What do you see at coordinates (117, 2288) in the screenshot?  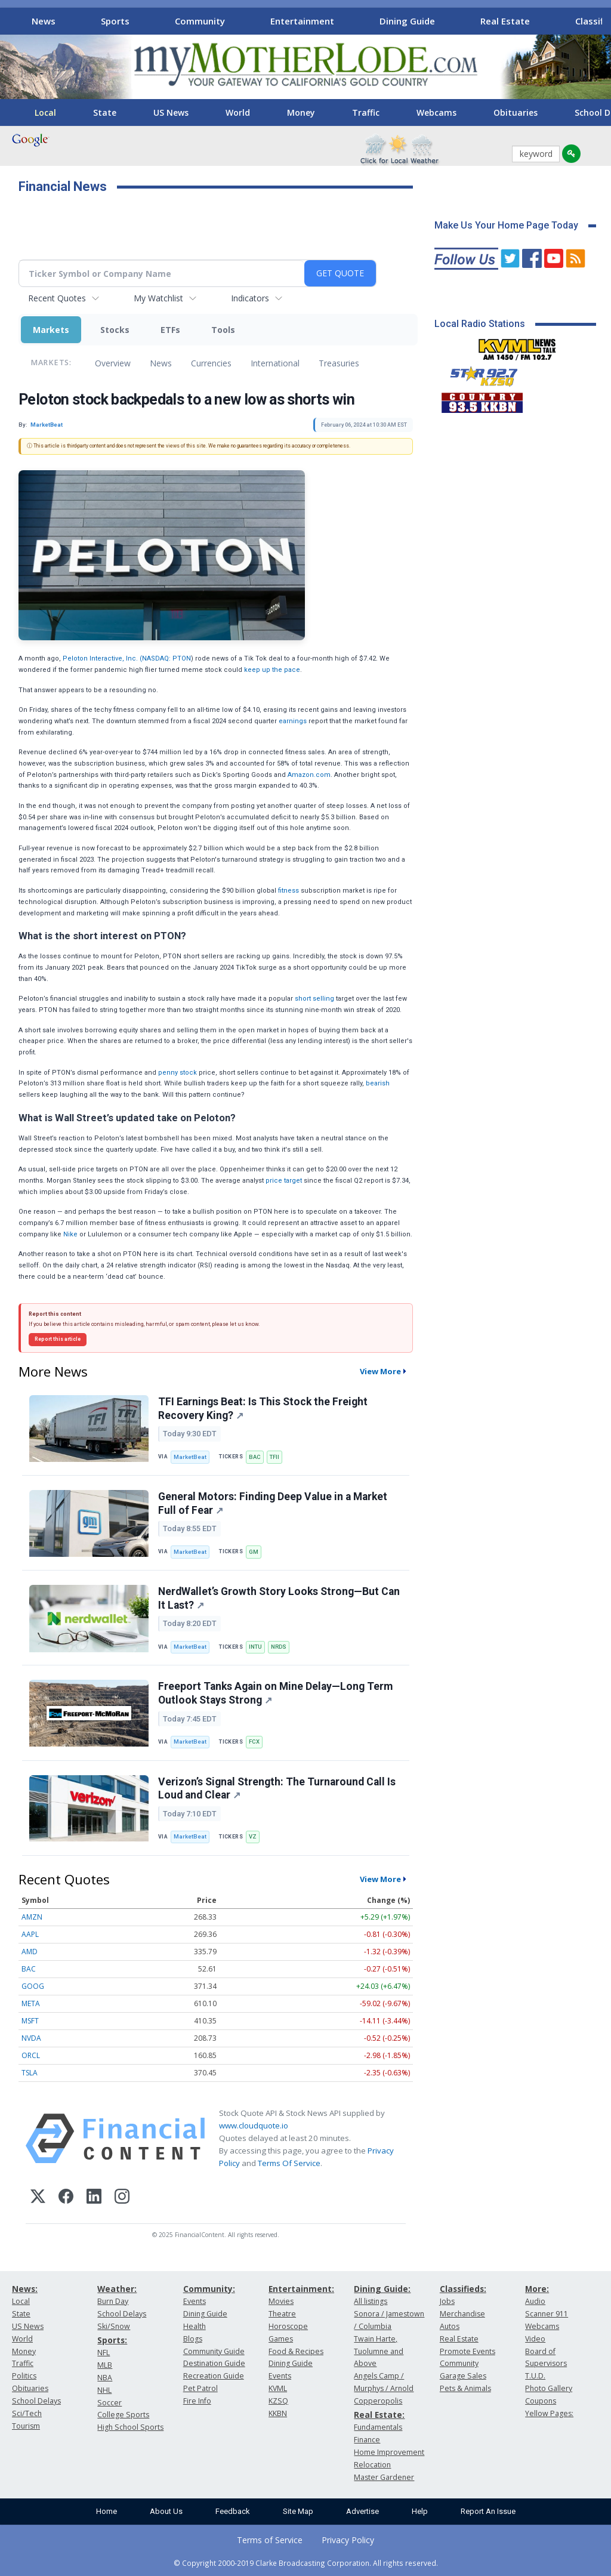 I see `Weather:` at bounding box center [117, 2288].